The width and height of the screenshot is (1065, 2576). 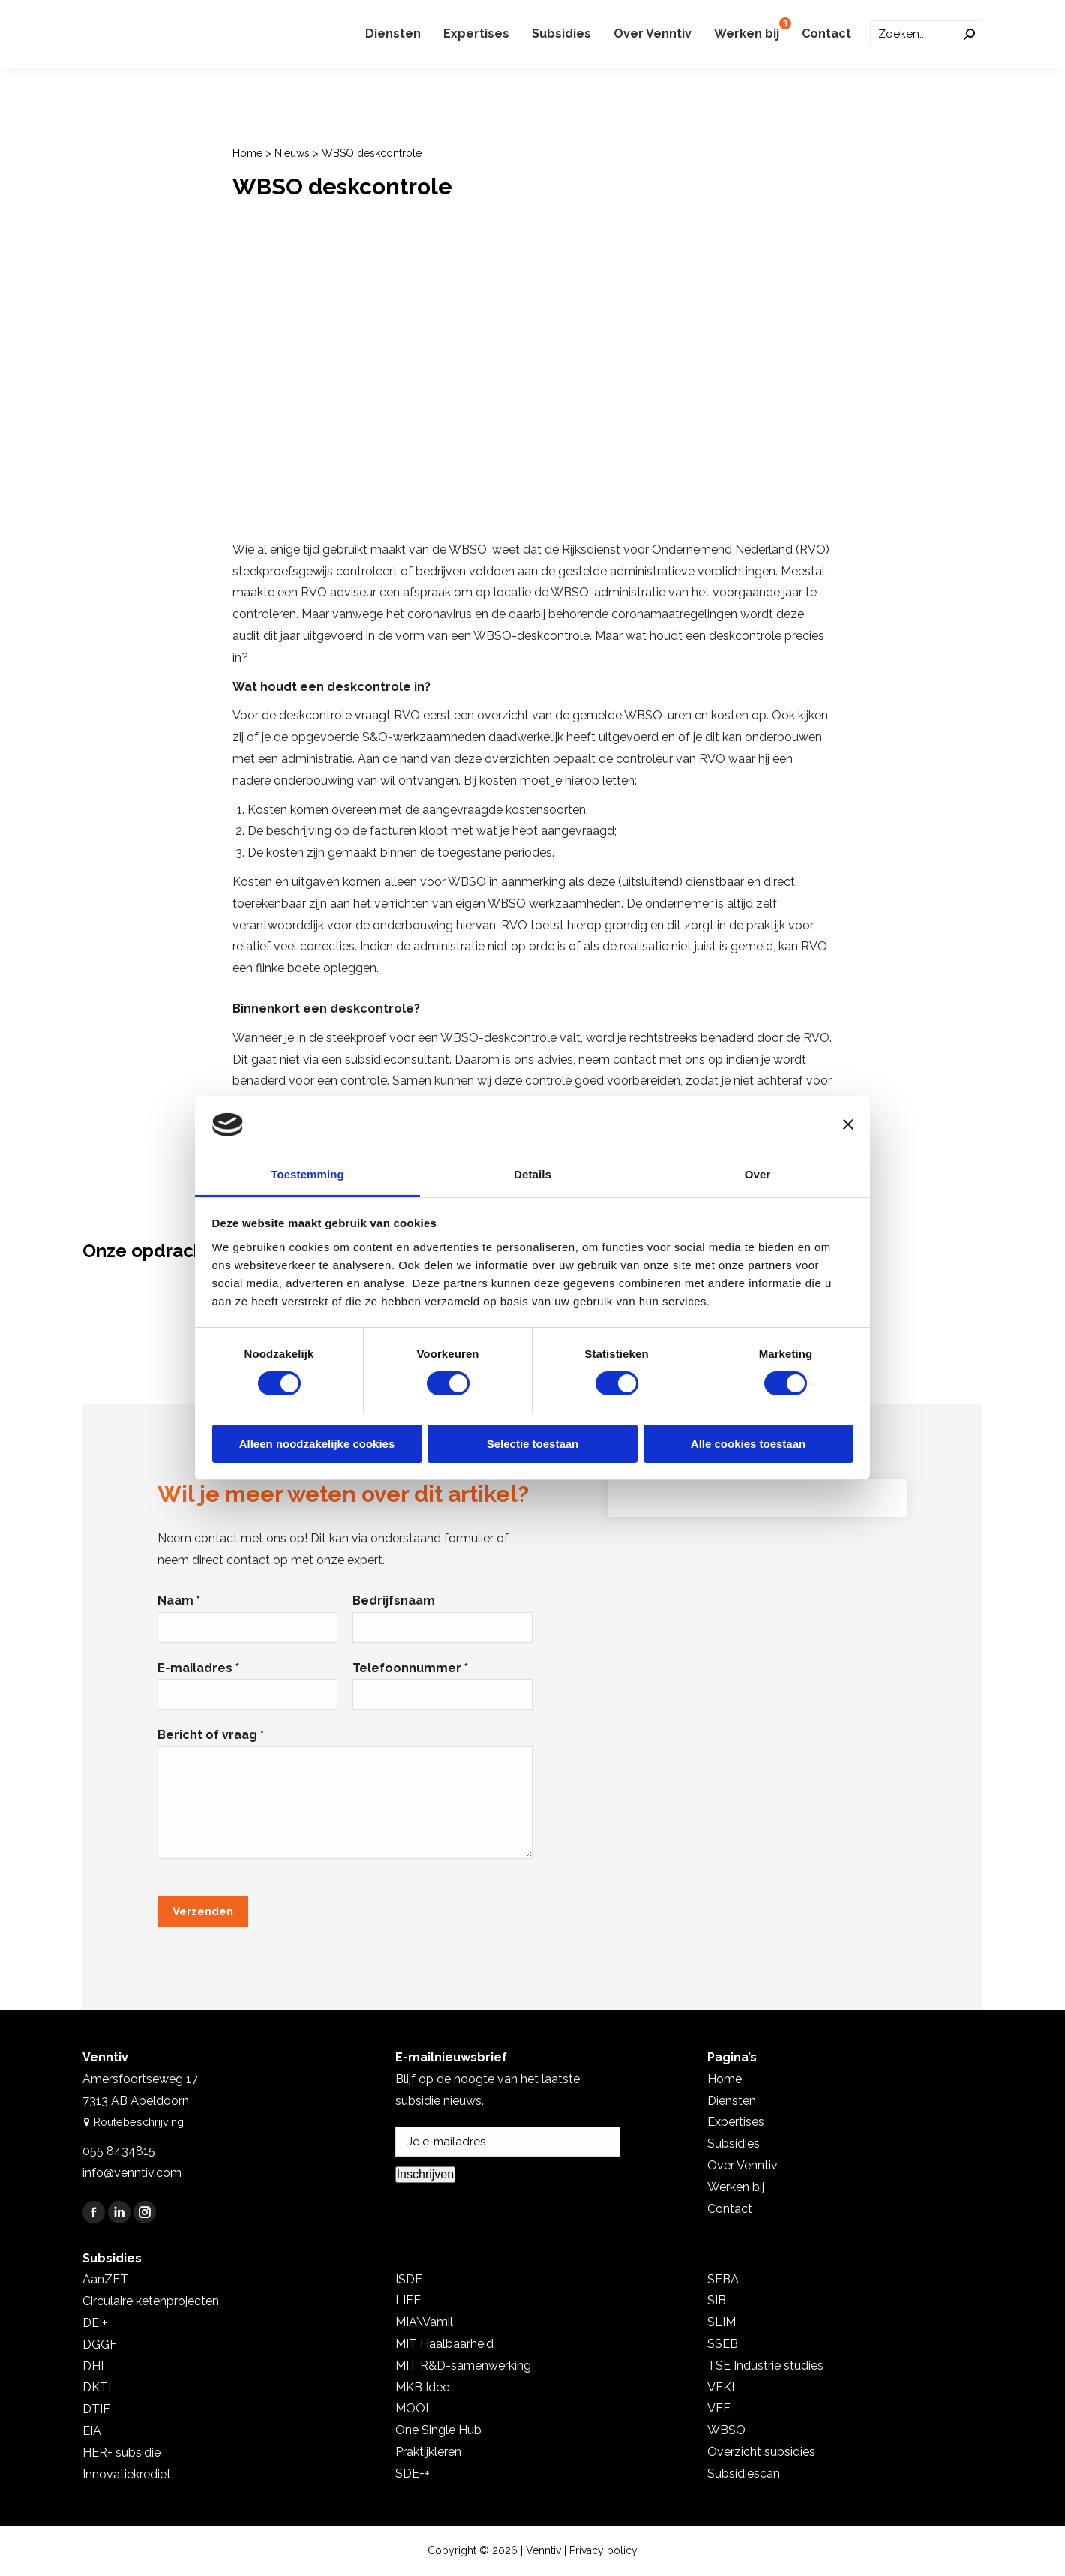 What do you see at coordinates (425, 2174) in the screenshot?
I see `Inschrijven` at bounding box center [425, 2174].